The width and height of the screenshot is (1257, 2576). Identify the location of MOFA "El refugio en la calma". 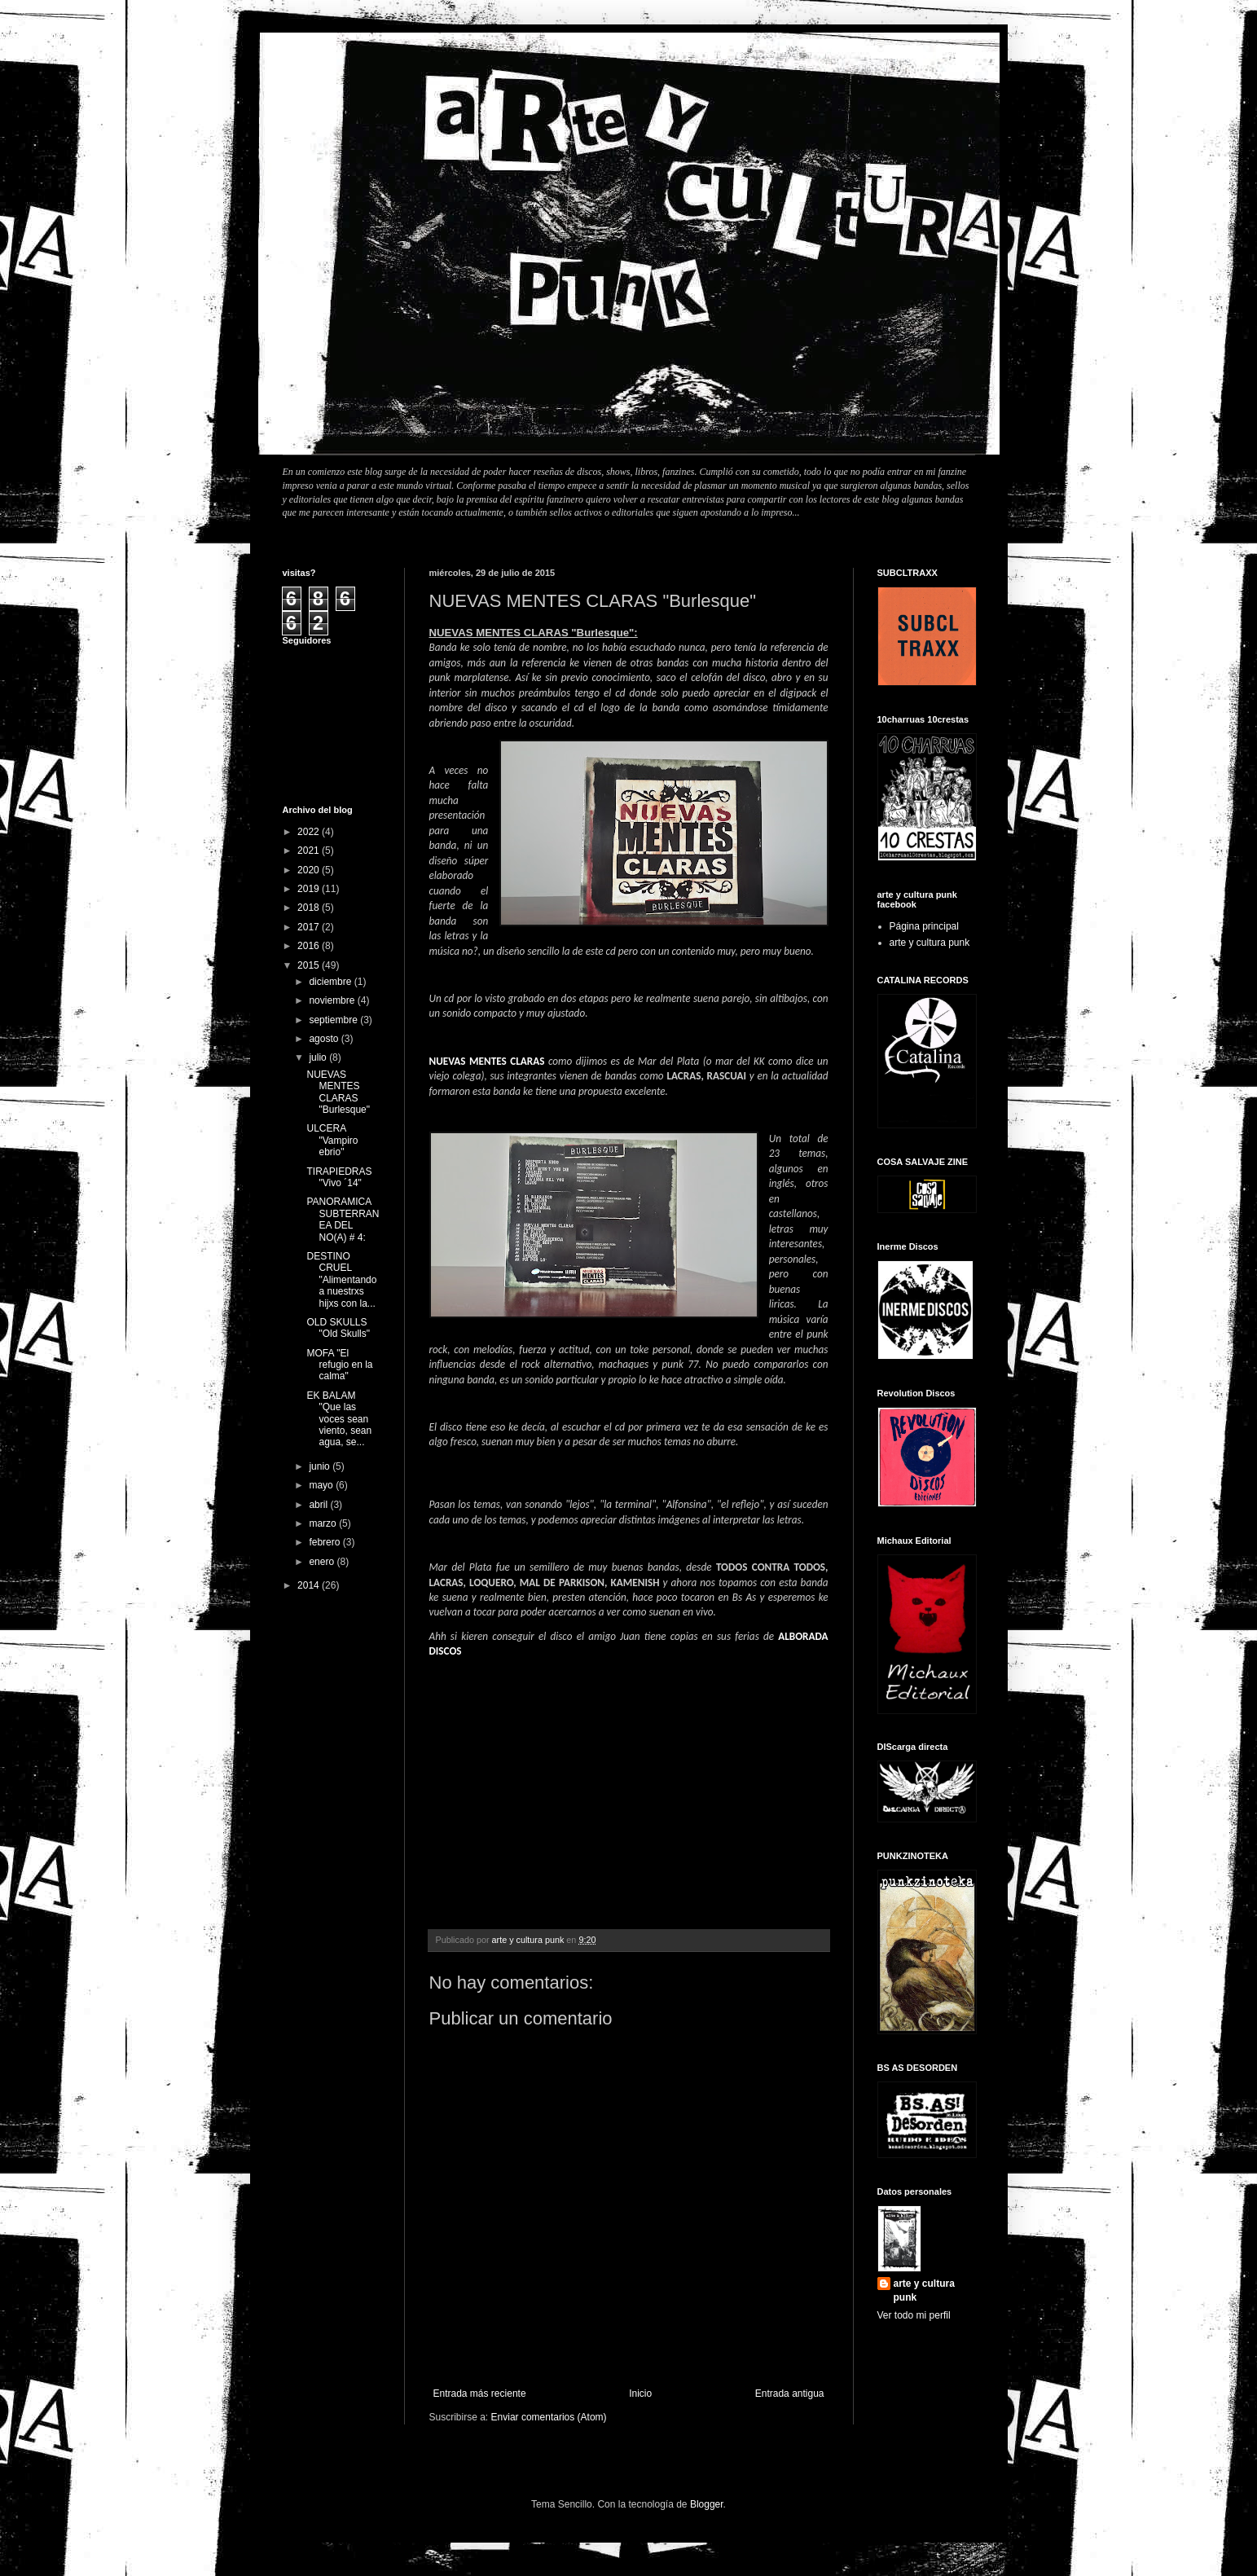
(339, 1365).